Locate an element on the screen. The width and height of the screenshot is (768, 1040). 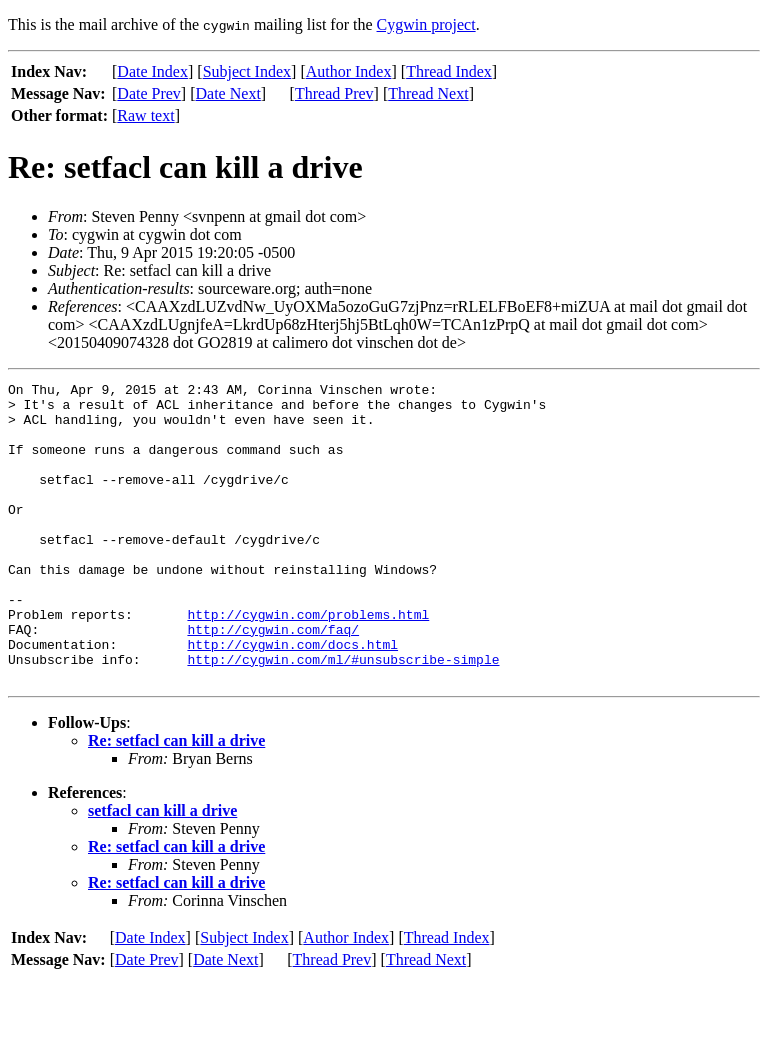
Thread Index is located at coordinates (449, 71).